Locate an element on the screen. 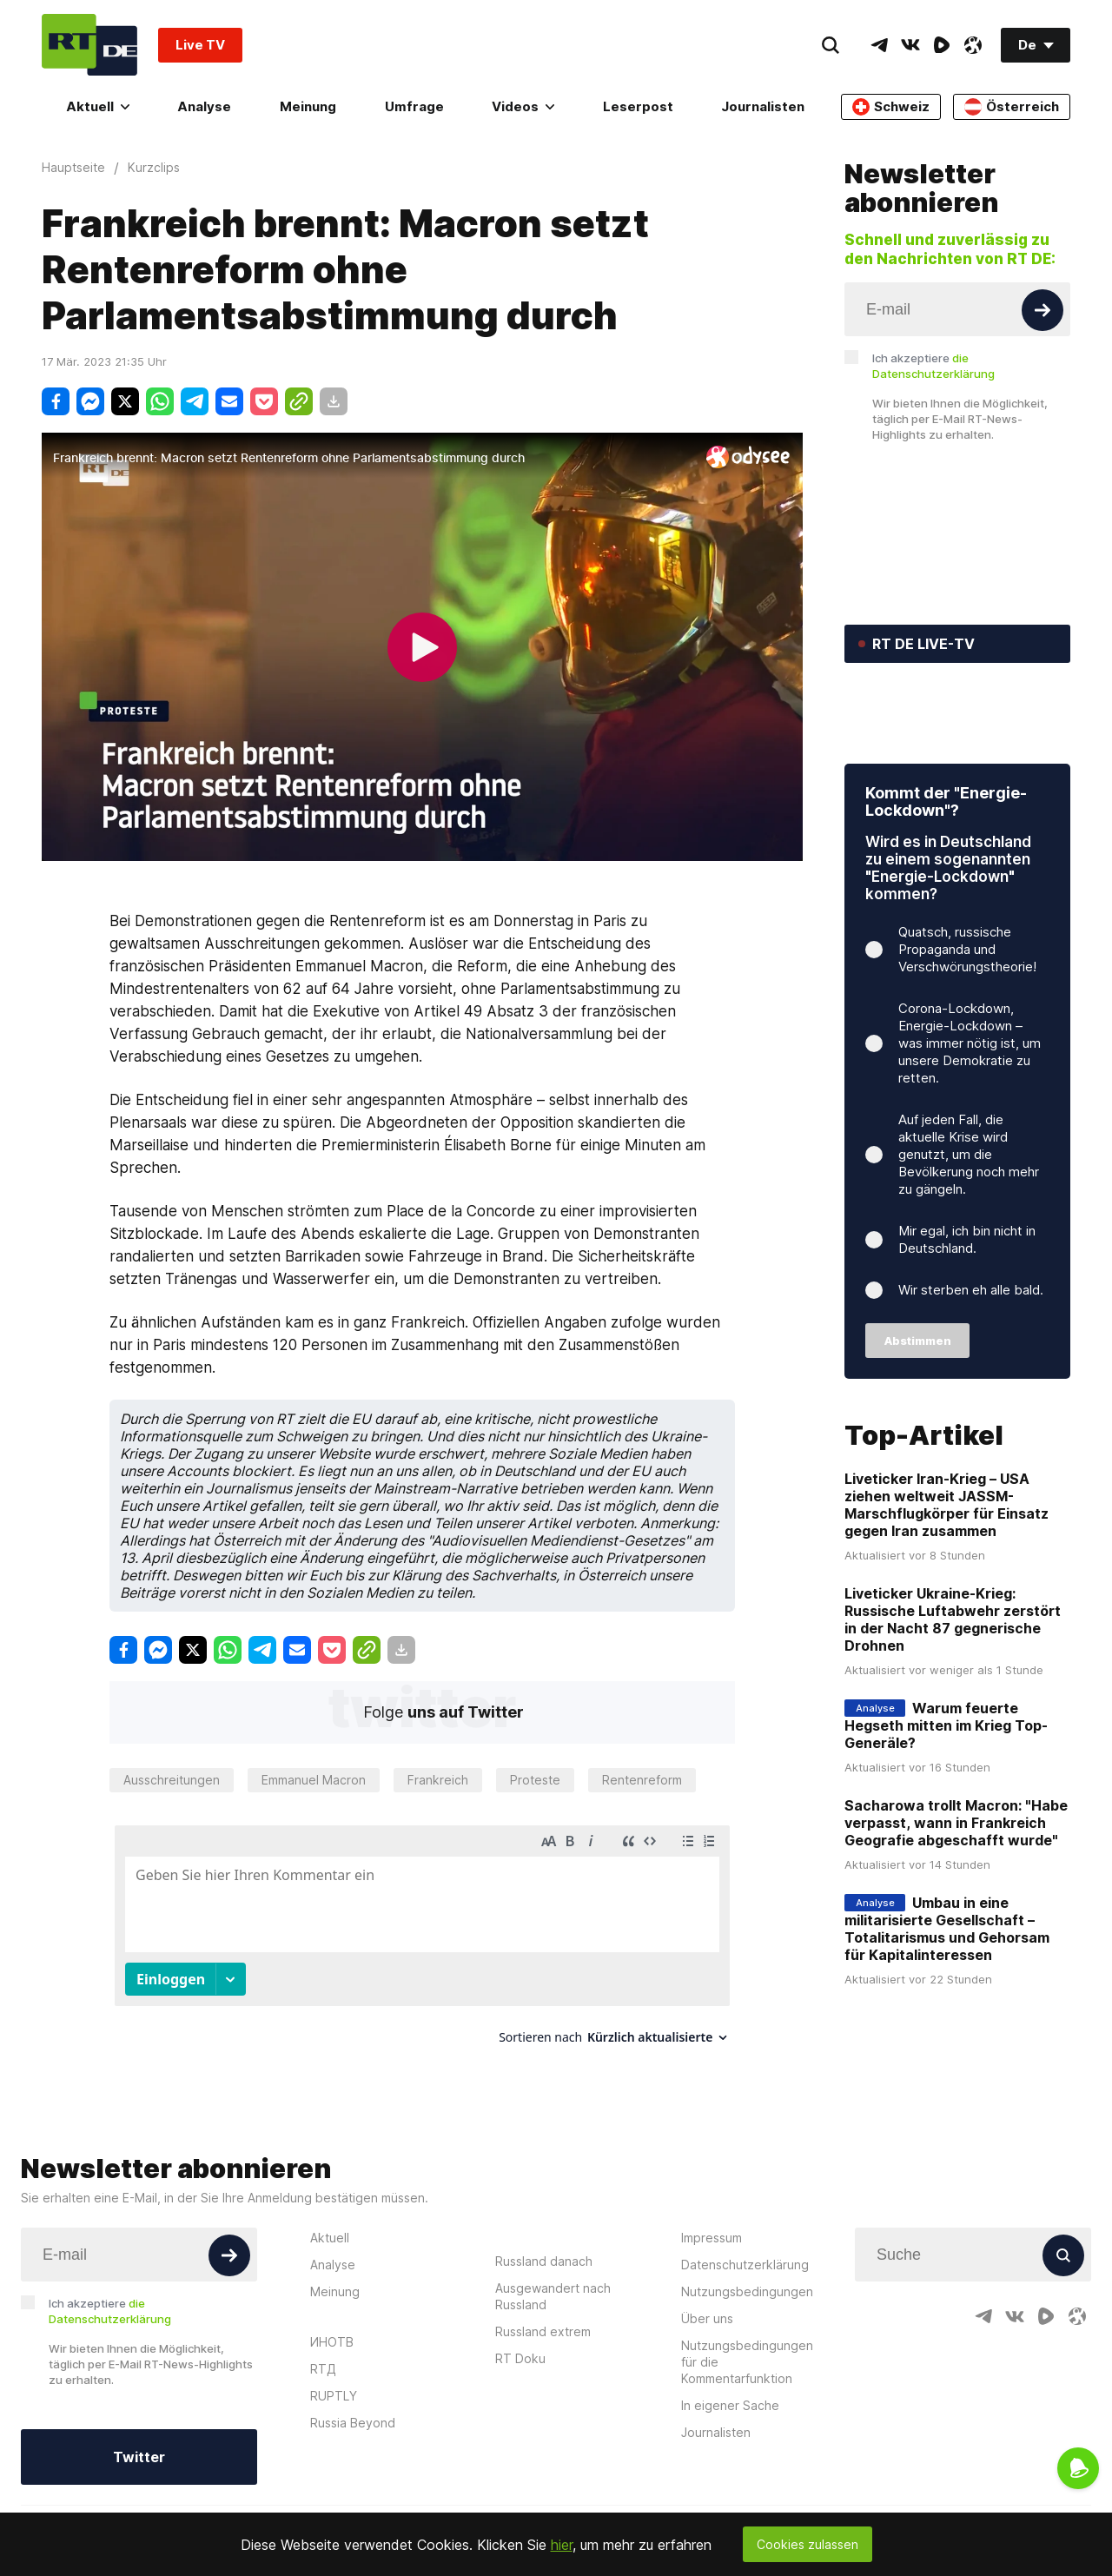  Kommt der "Energie-Lockdown"? is located at coordinates (946, 907).